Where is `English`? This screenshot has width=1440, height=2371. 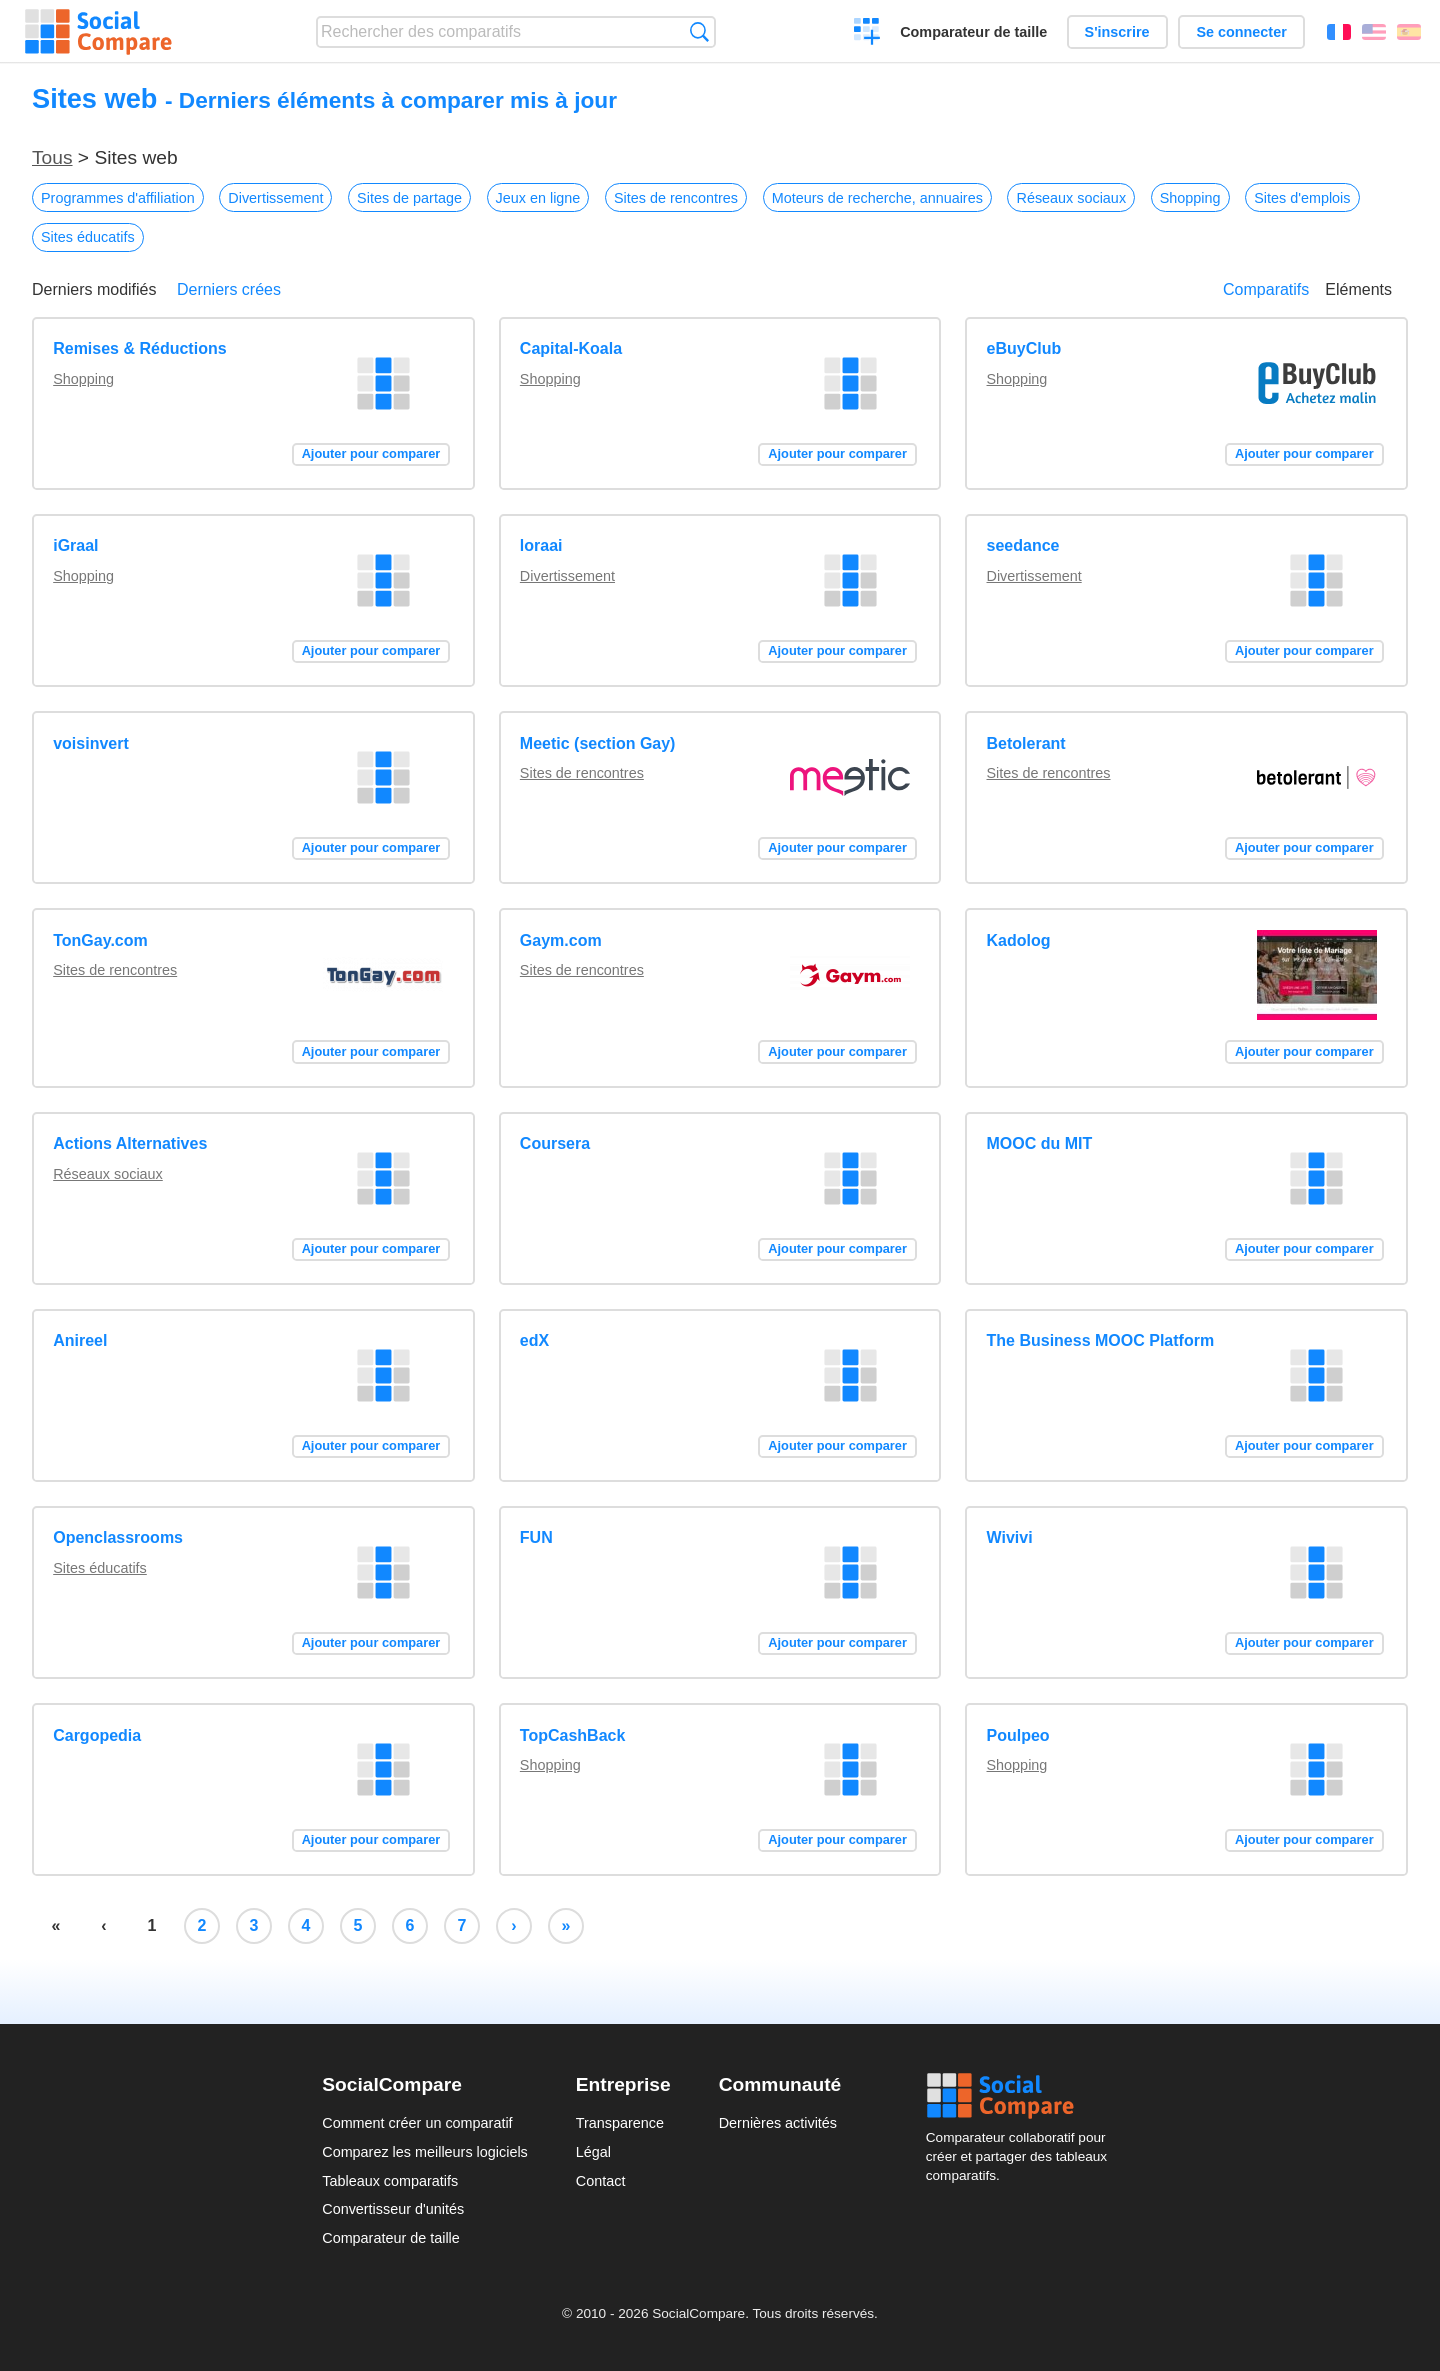
English is located at coordinates (1374, 32).